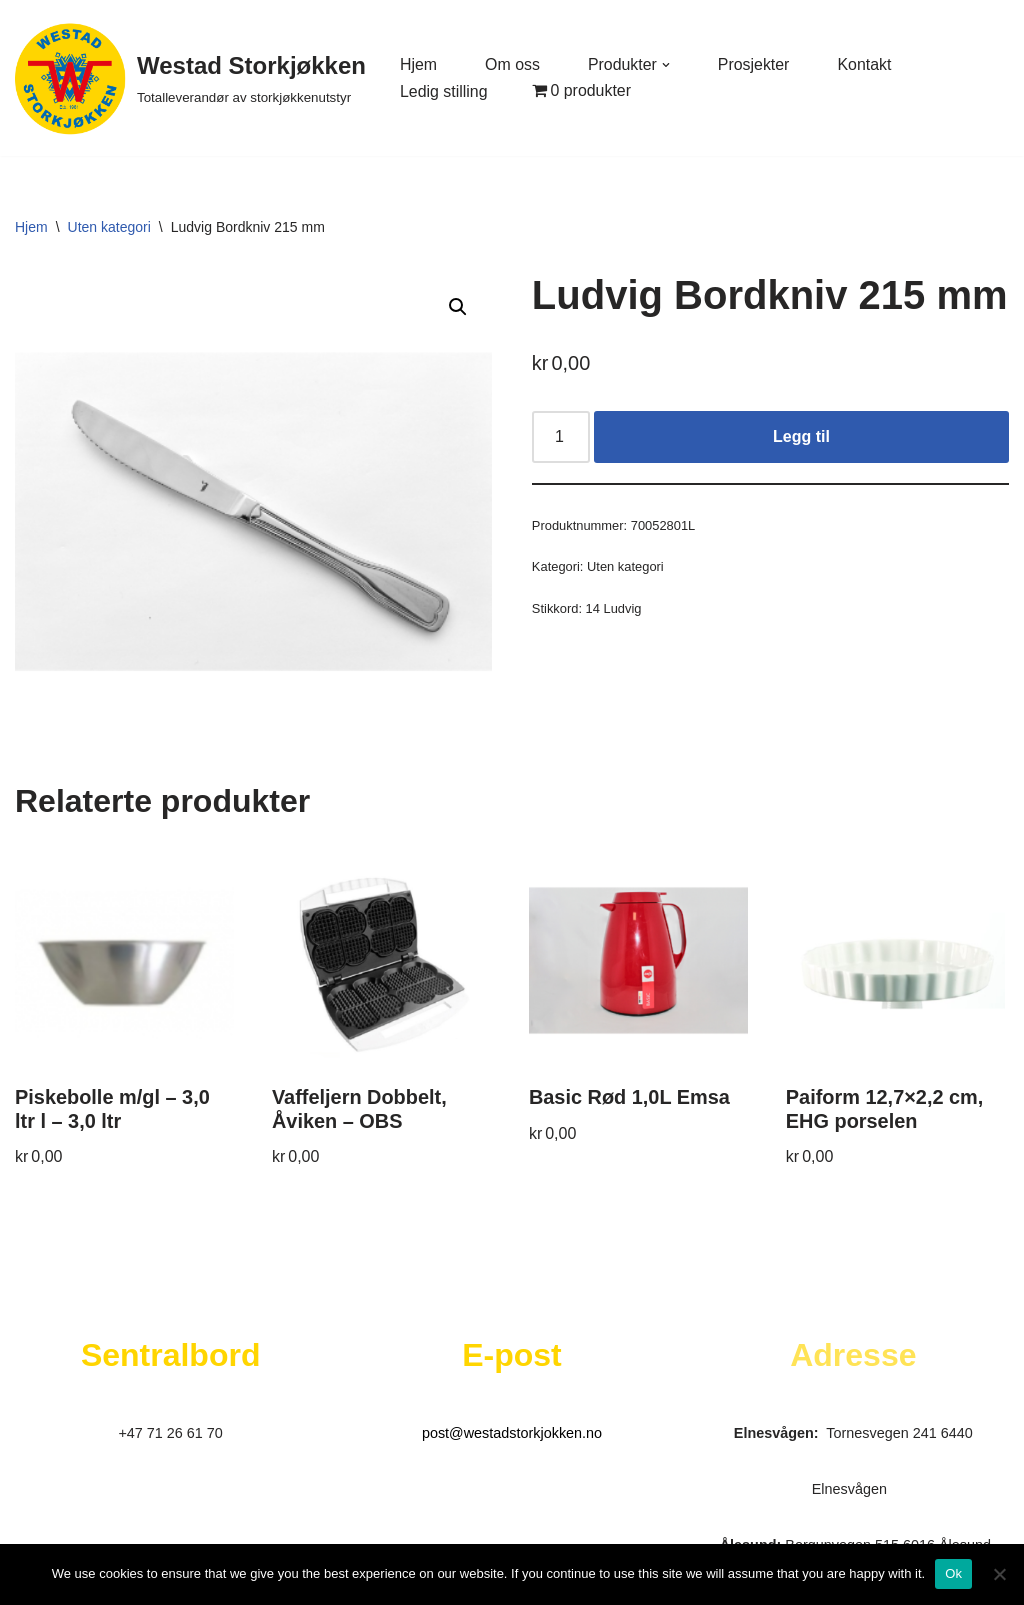  Describe the element at coordinates (109, 227) in the screenshot. I see `Uten kategori` at that location.